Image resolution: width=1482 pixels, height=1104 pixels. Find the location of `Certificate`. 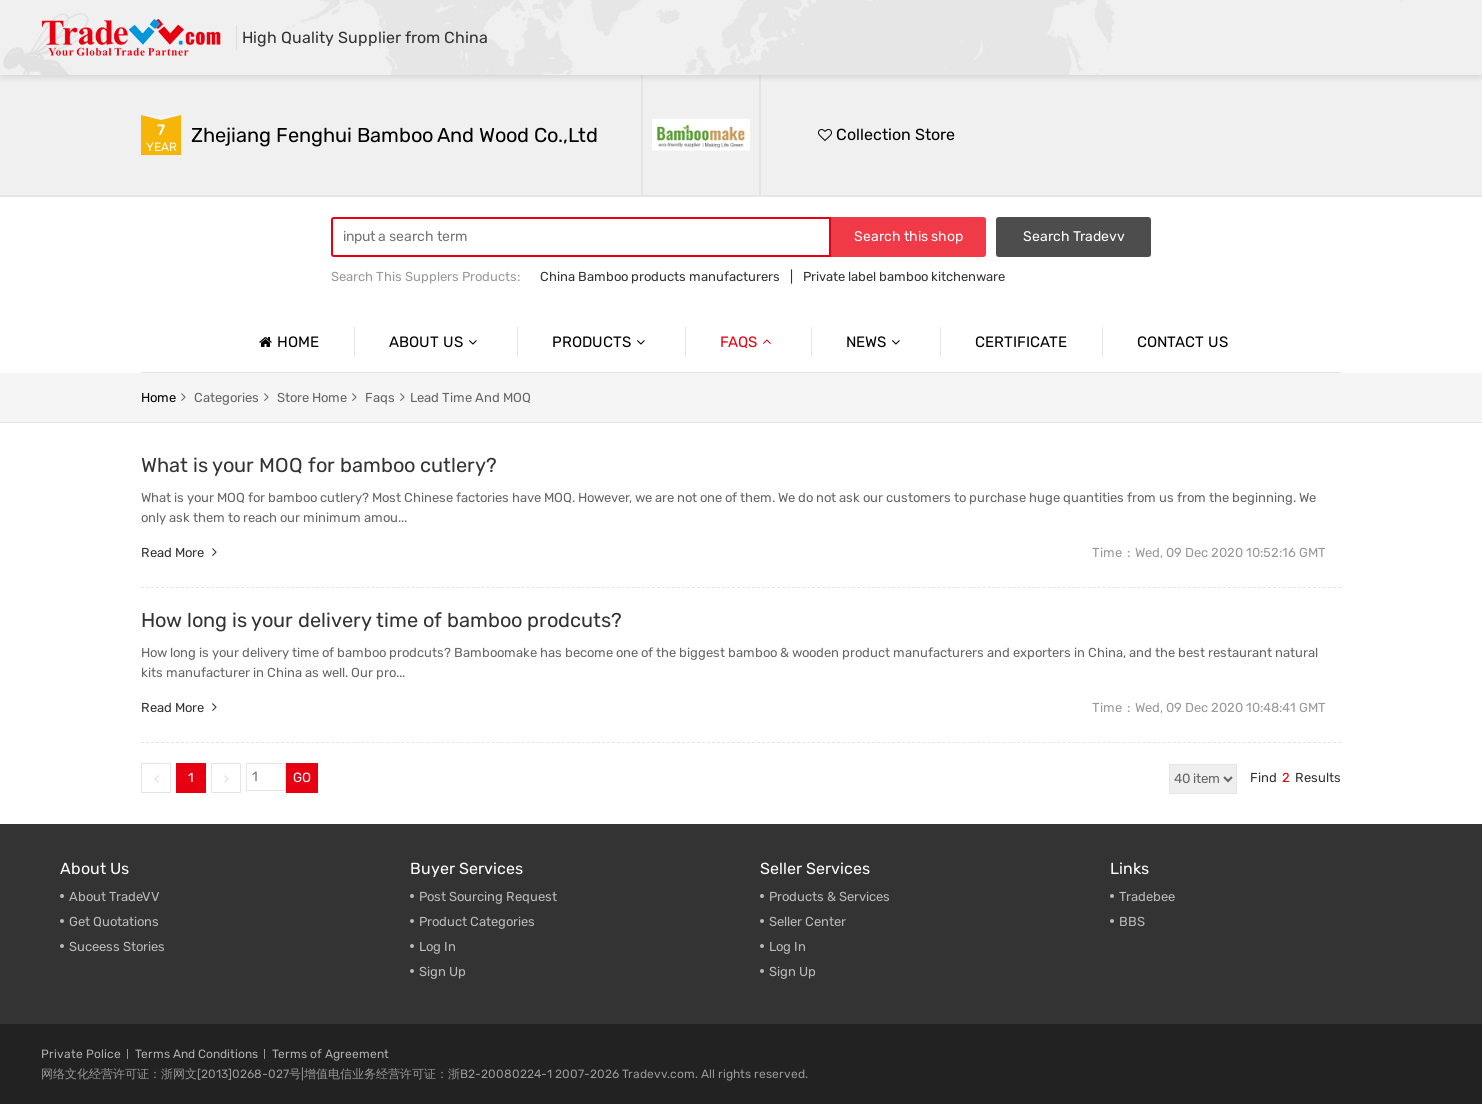

Certificate is located at coordinates (1021, 342).